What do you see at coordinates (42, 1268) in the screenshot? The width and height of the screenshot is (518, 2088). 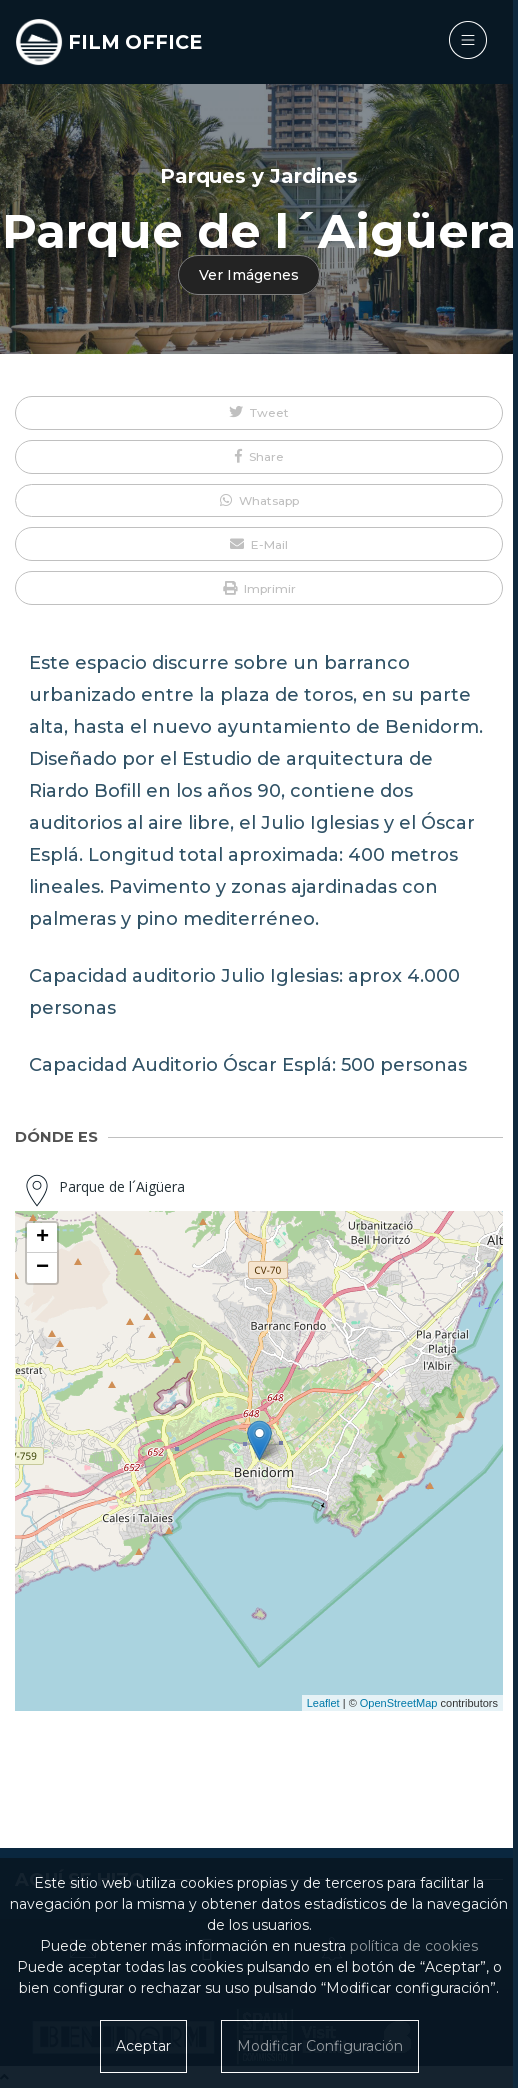 I see `− [button]` at bounding box center [42, 1268].